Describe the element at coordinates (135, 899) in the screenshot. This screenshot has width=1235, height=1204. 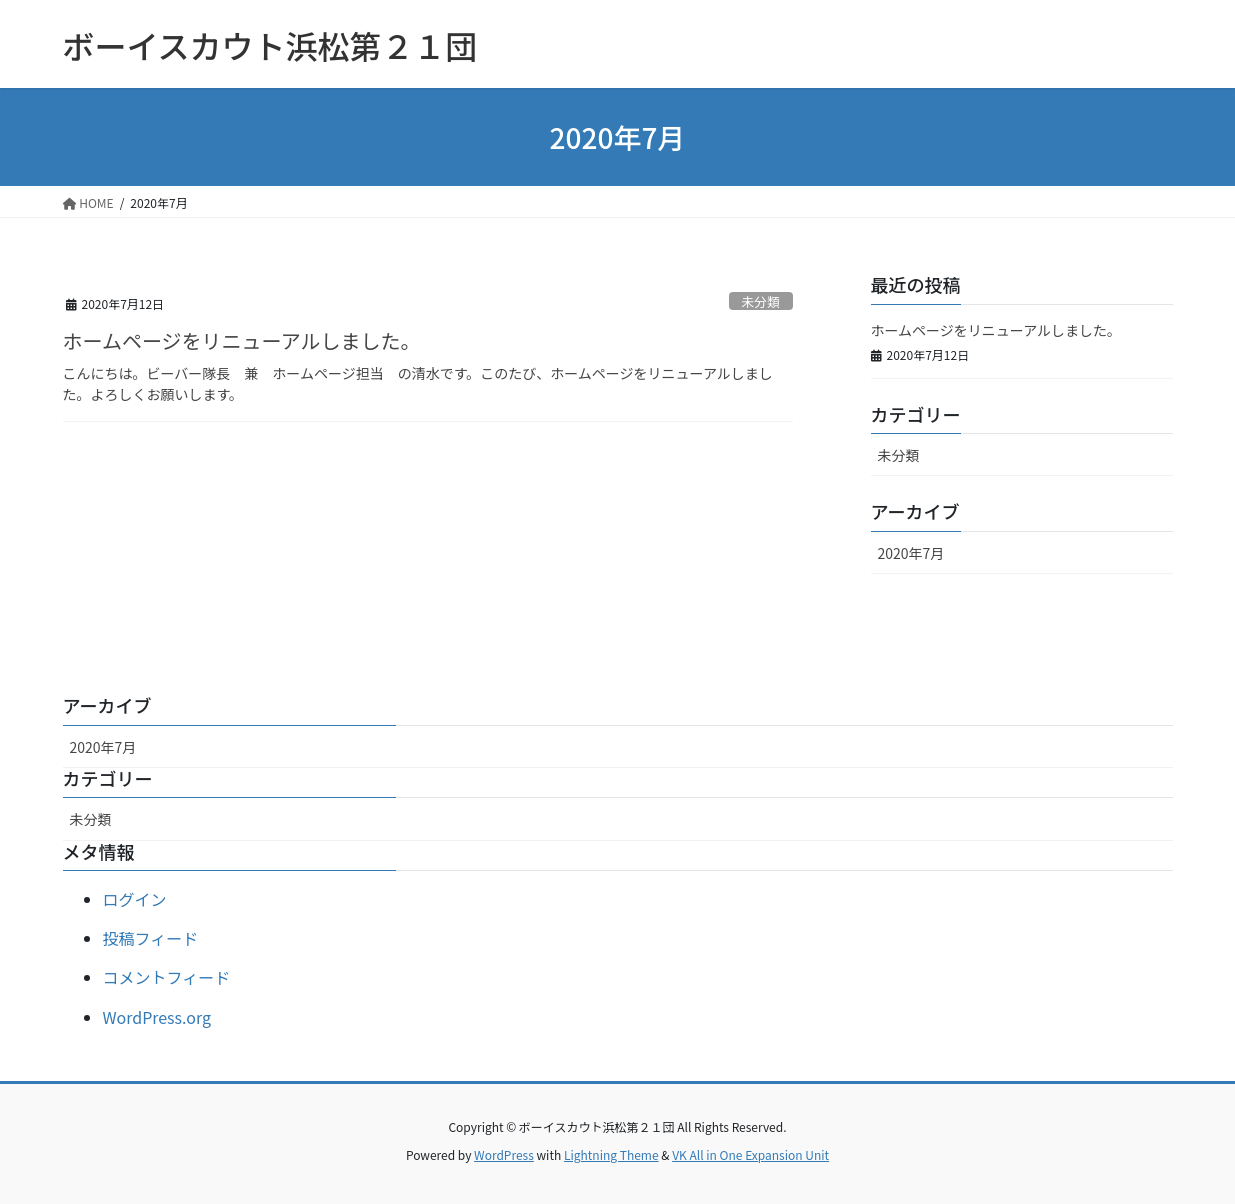
I see `ログイン` at that location.